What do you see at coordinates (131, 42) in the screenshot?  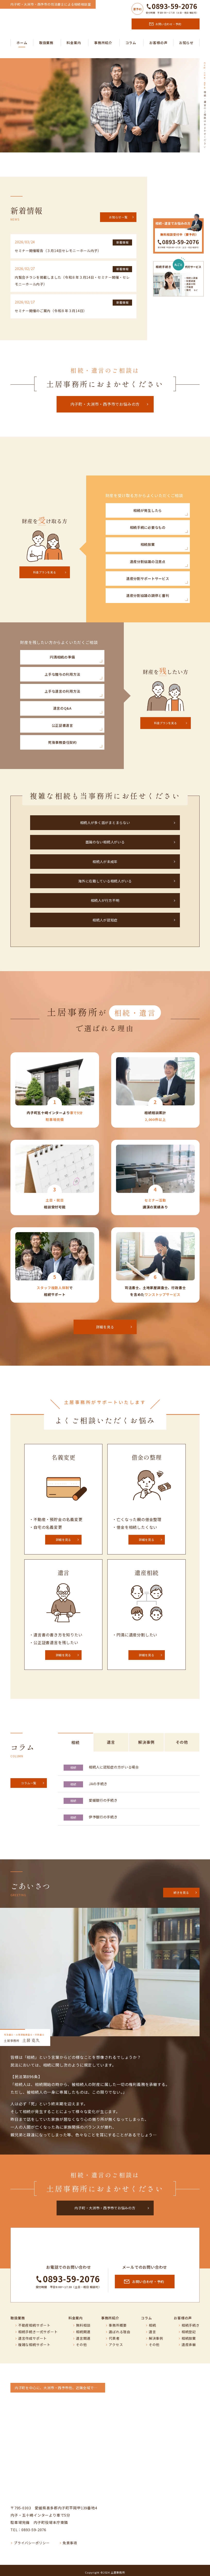 I see `コラム` at bounding box center [131, 42].